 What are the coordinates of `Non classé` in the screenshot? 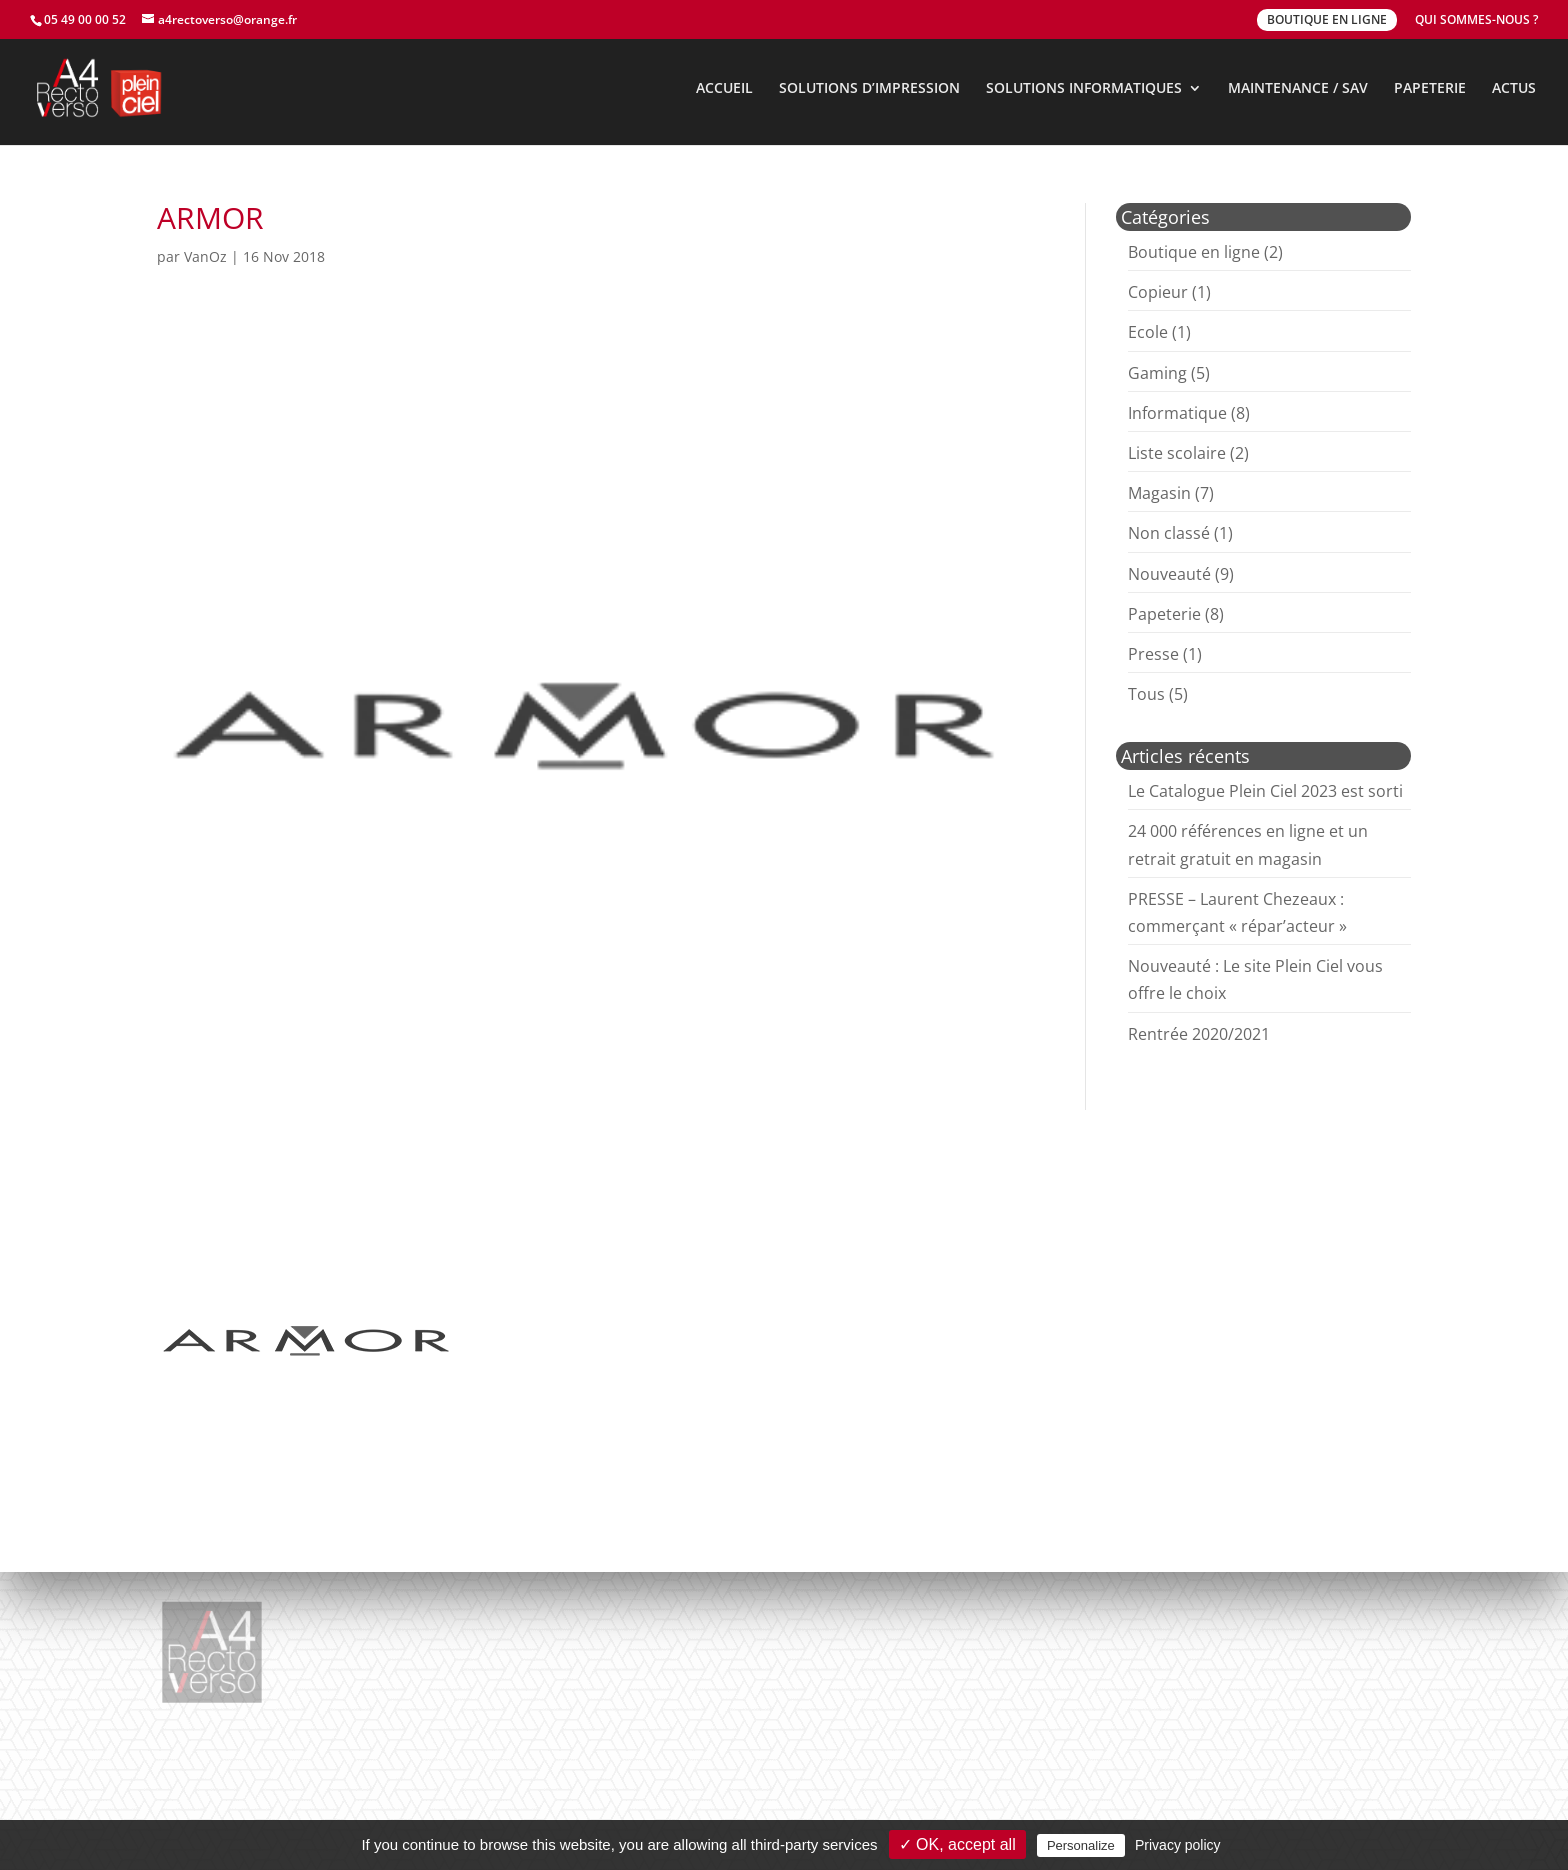 It's located at (1169, 533).